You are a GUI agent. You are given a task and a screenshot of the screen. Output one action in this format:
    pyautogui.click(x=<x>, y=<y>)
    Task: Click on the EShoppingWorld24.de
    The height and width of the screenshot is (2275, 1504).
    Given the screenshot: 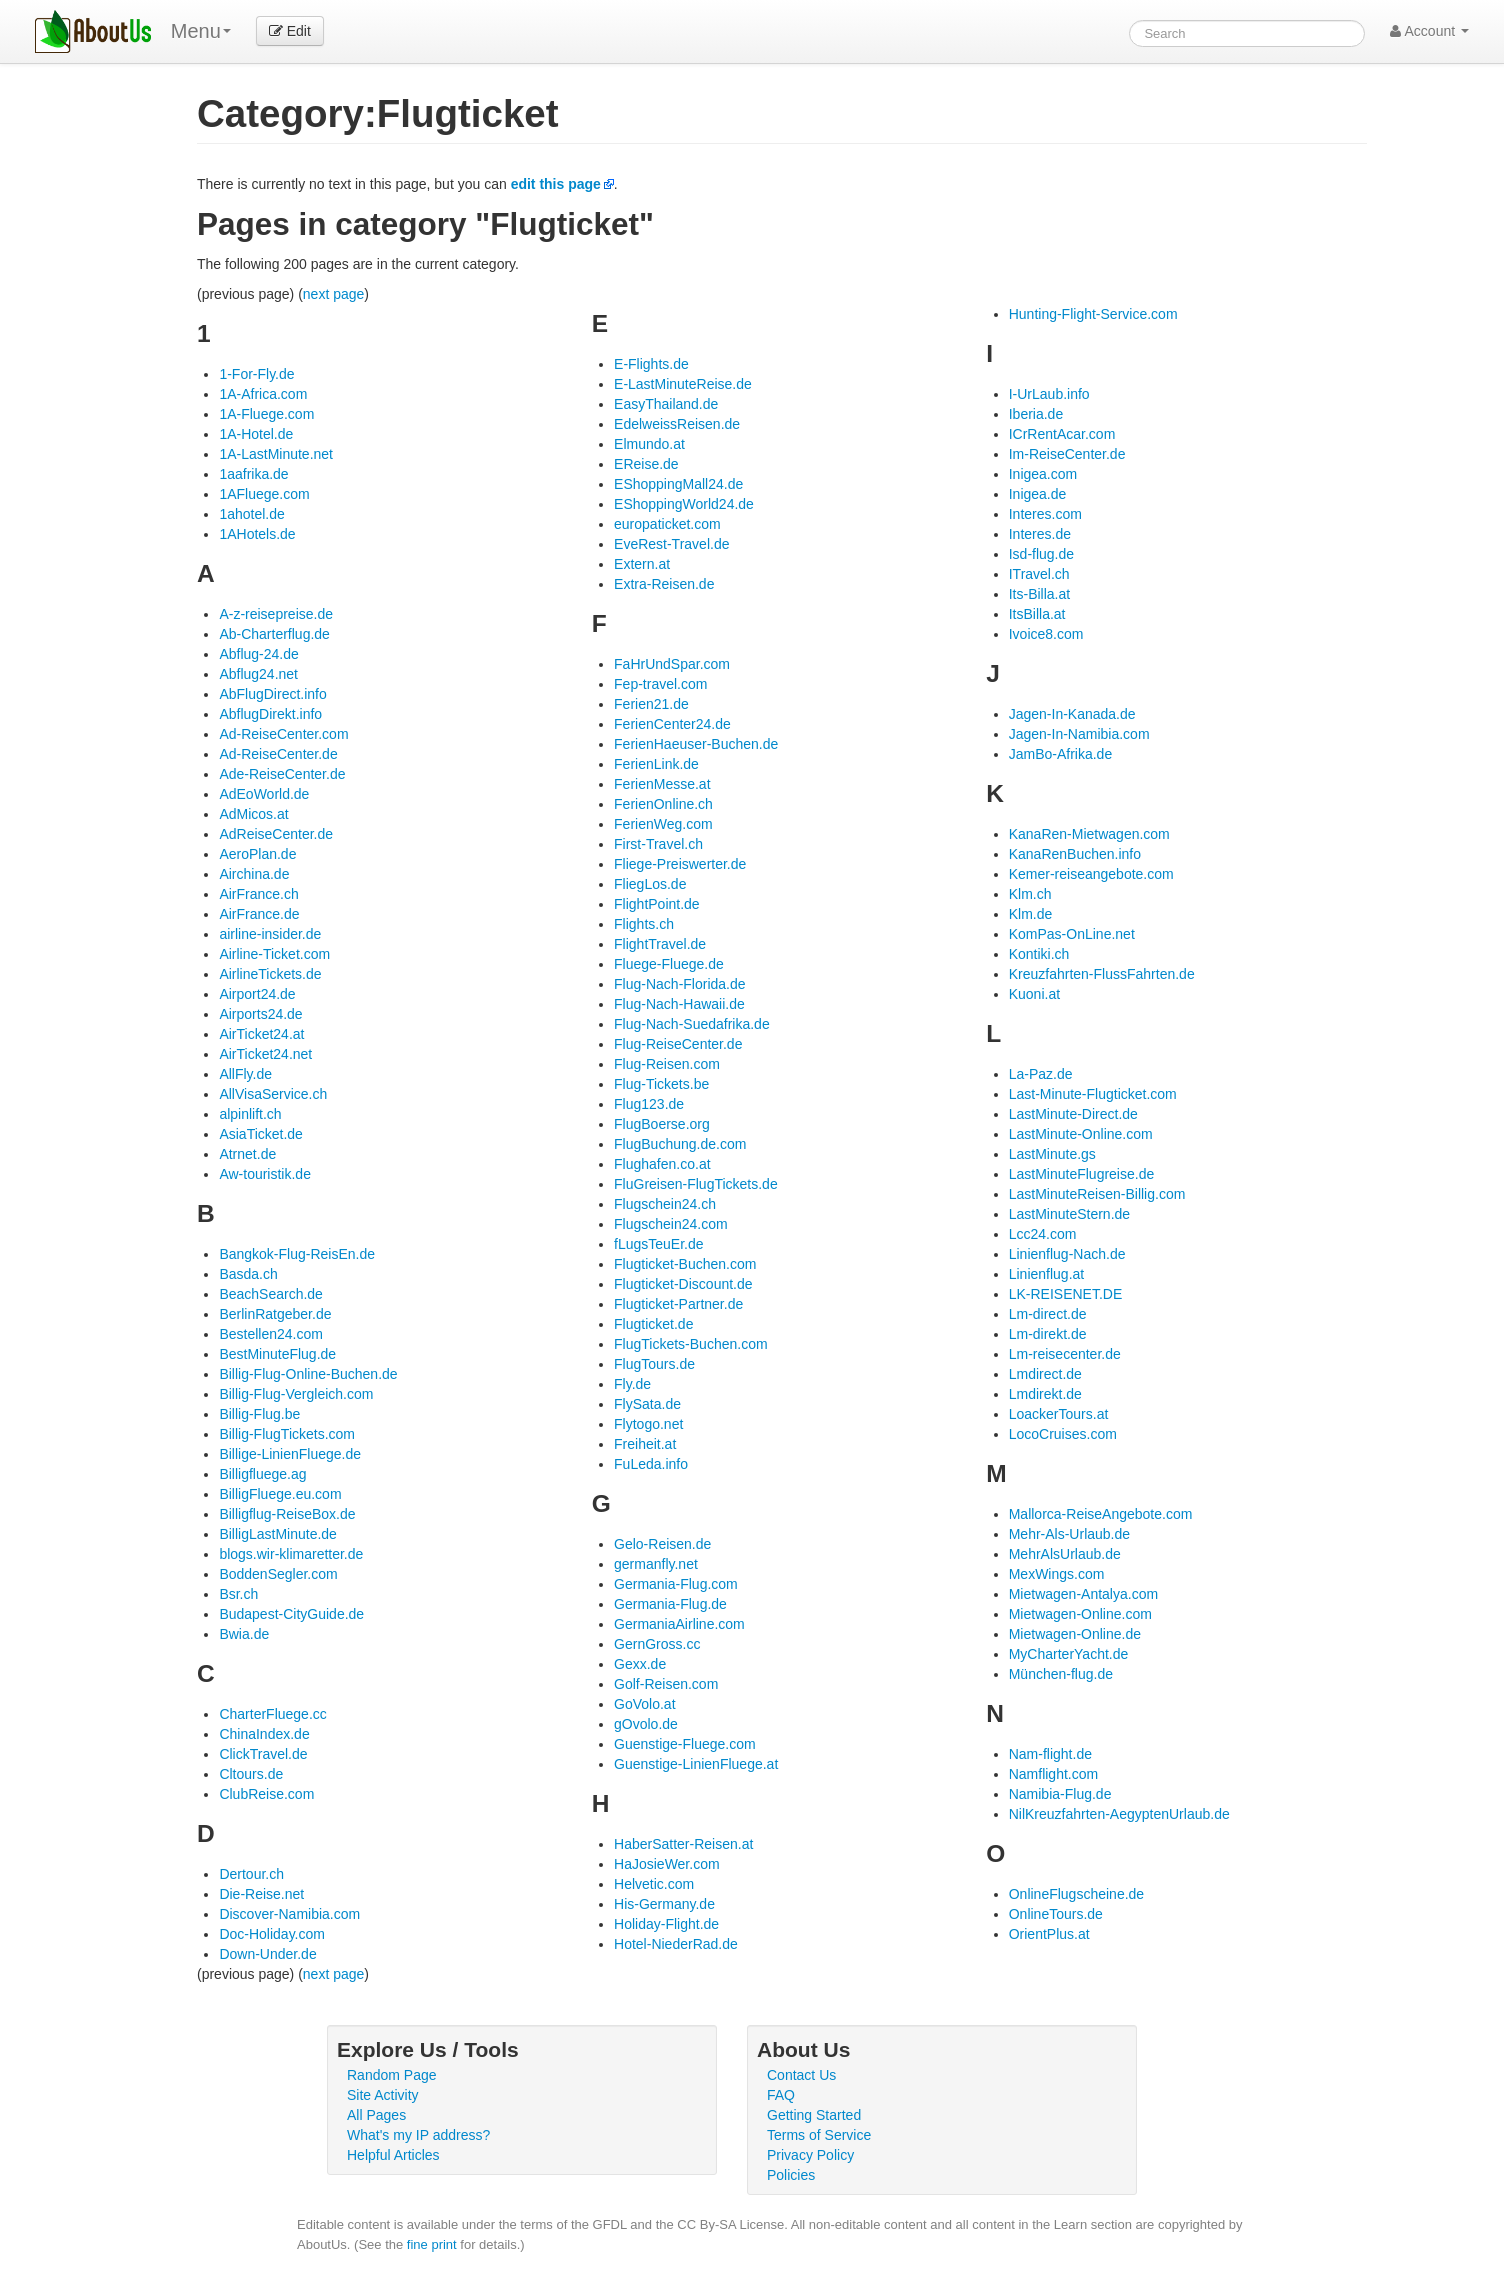 What is the action you would take?
    pyautogui.click(x=684, y=504)
    